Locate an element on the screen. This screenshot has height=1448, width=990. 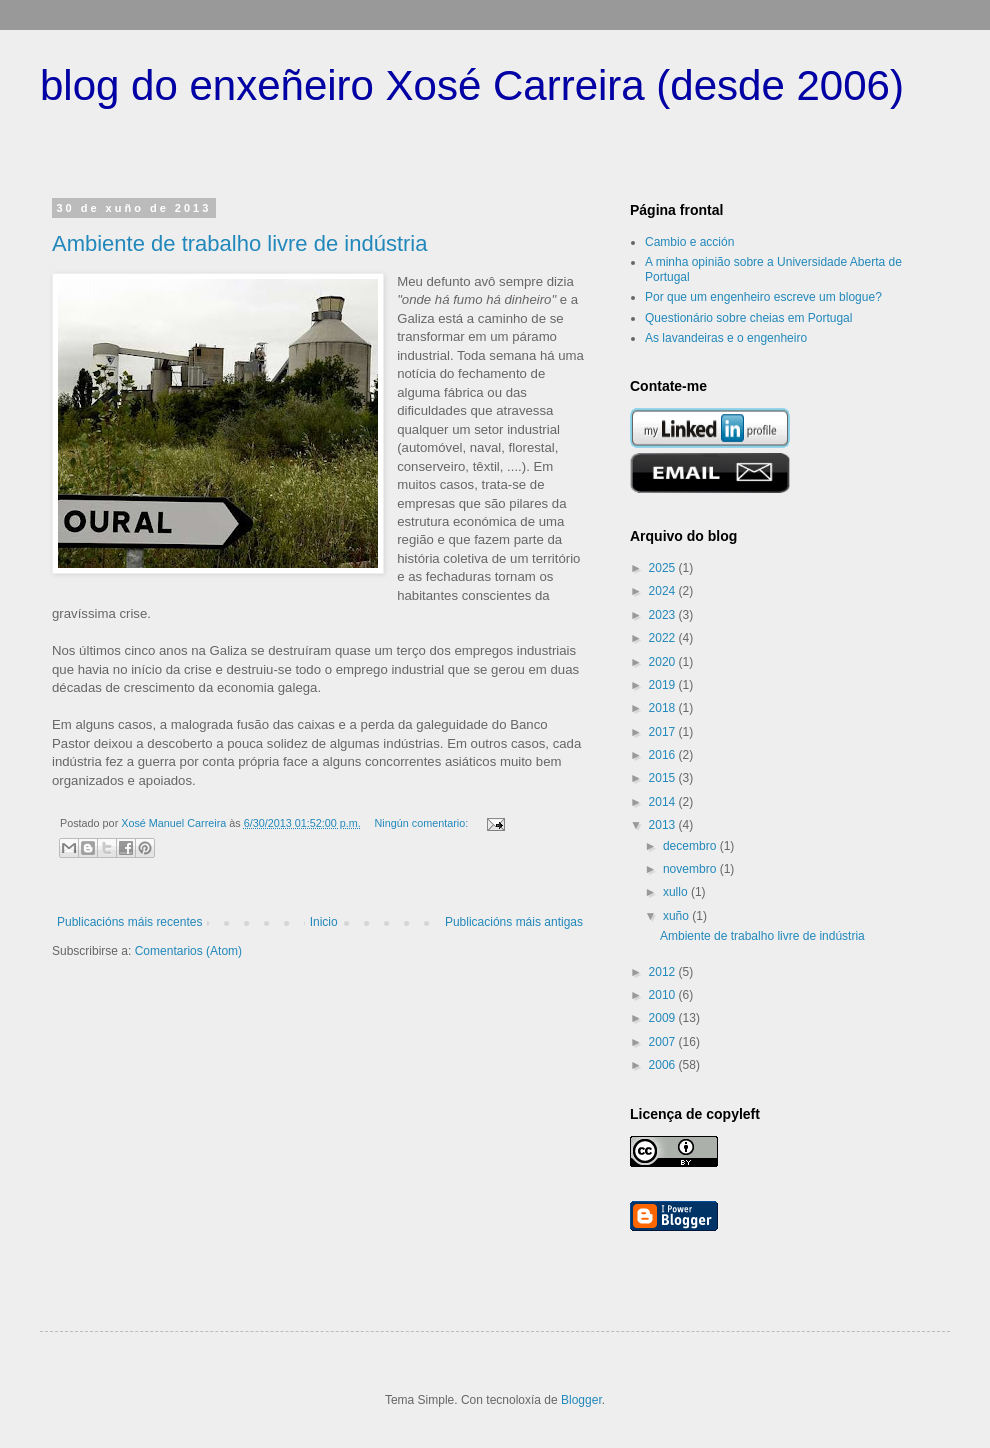
2016 is located at coordinates (664, 755).